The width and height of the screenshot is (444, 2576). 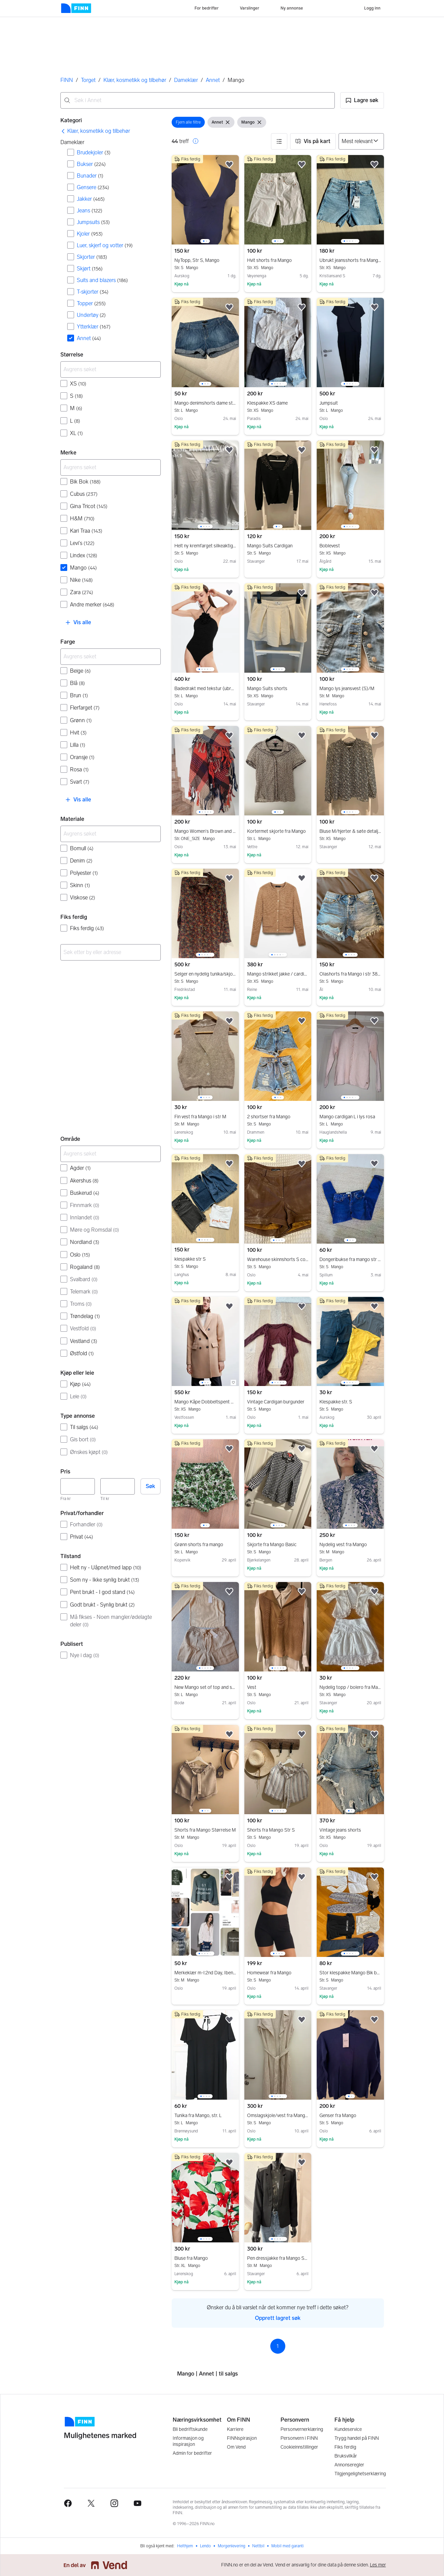 I want to click on Suits and blazers [Filtrer etter Suits and blazers treff], so click(x=102, y=280).